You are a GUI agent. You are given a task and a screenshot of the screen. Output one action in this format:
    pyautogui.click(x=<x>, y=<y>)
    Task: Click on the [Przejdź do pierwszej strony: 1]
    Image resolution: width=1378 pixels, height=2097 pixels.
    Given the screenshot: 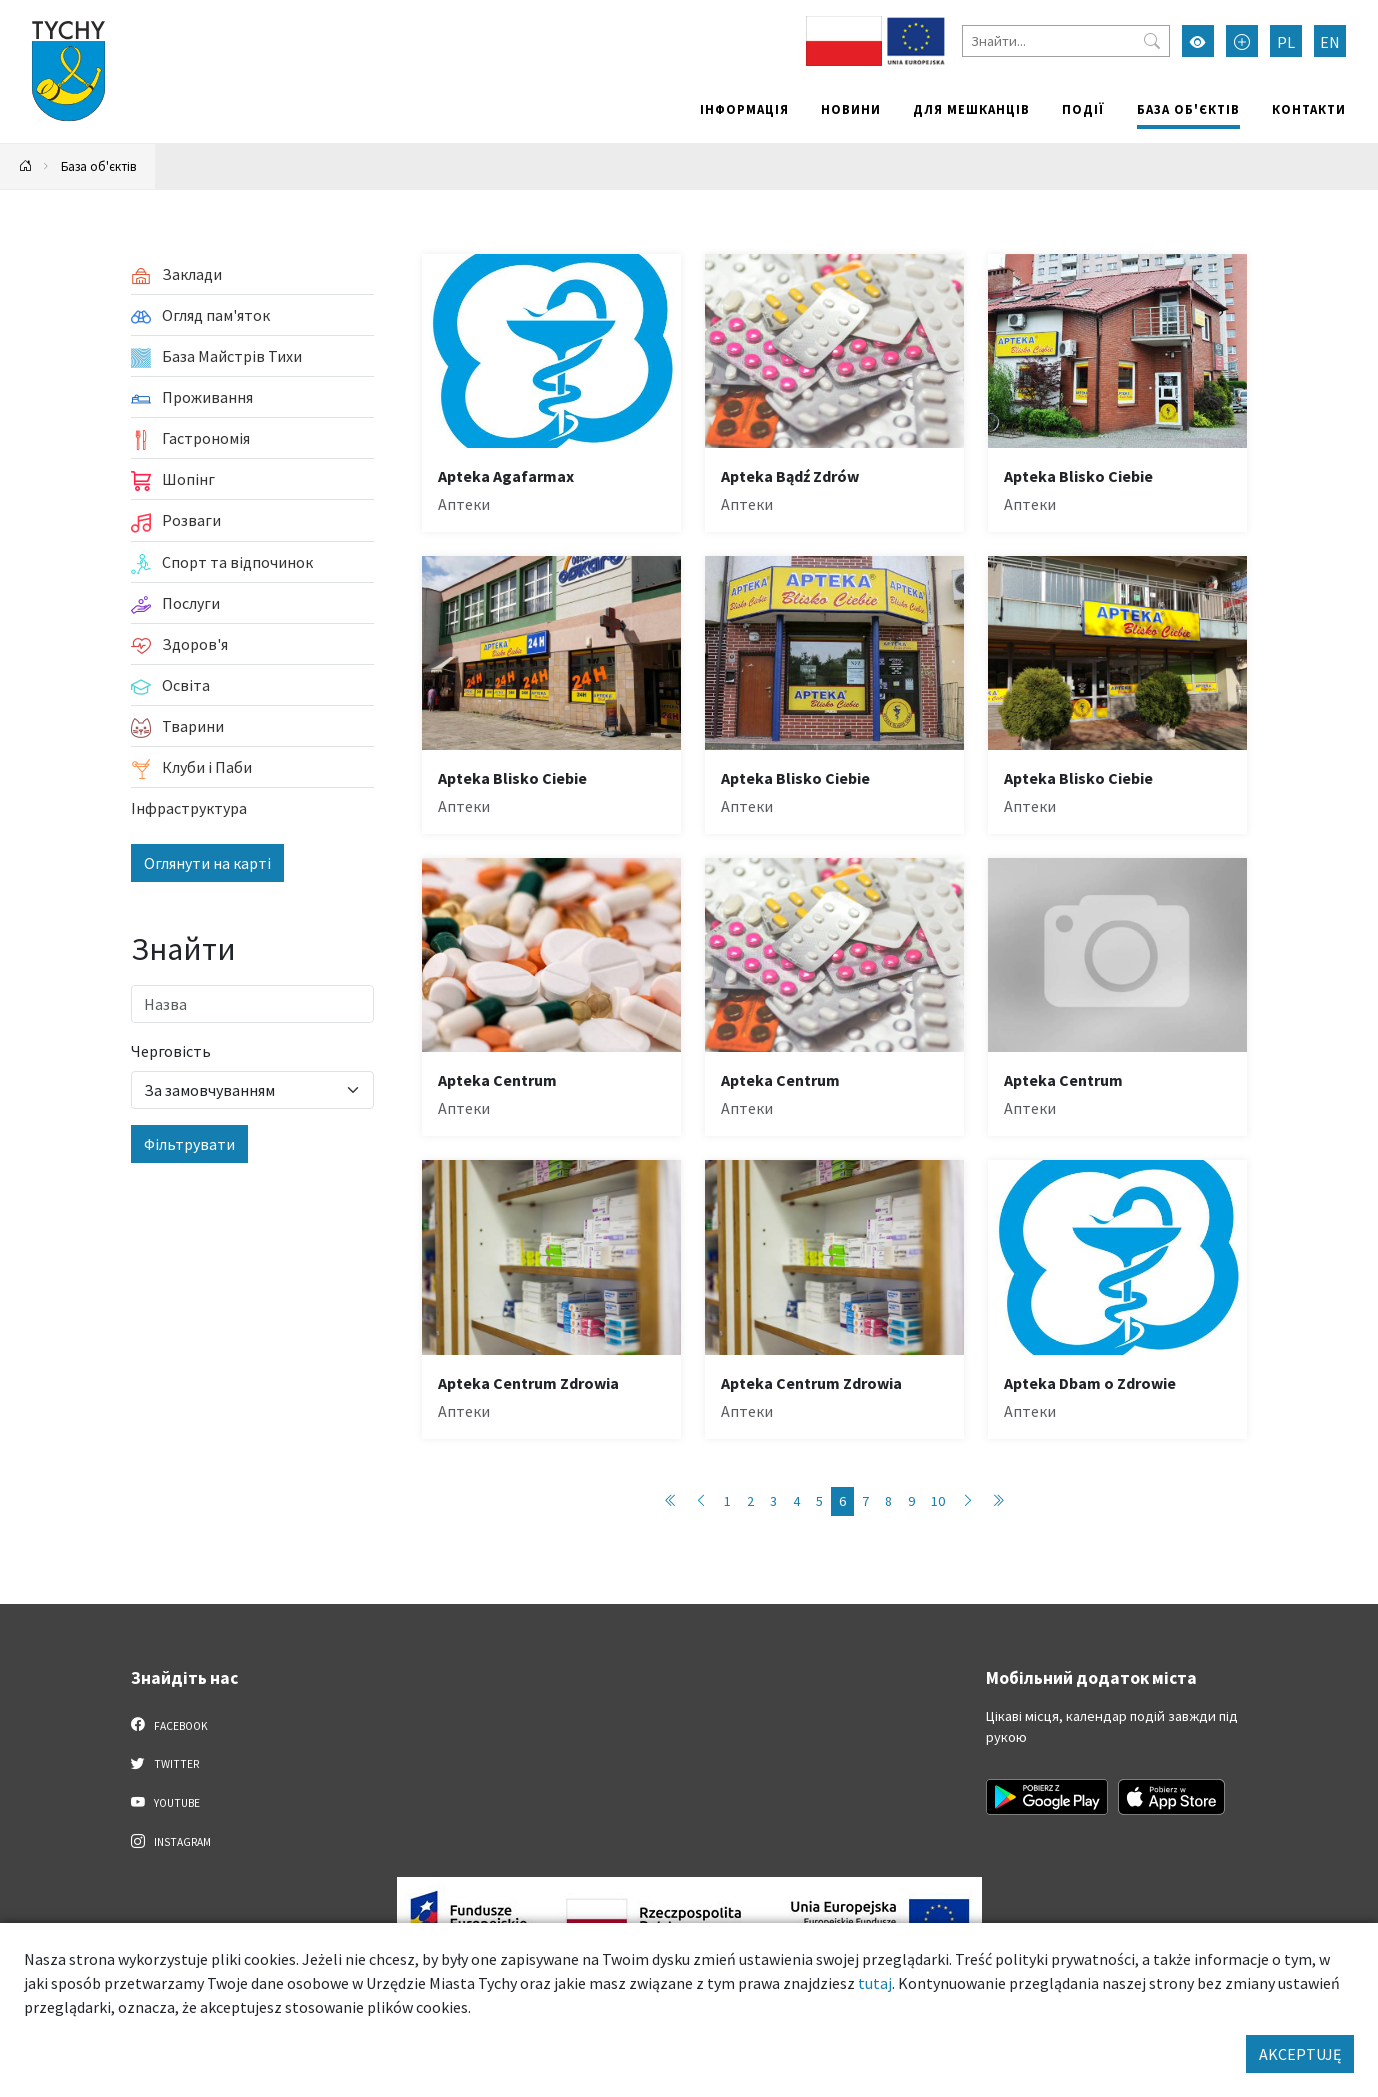 What is the action you would take?
    pyautogui.click(x=671, y=1501)
    